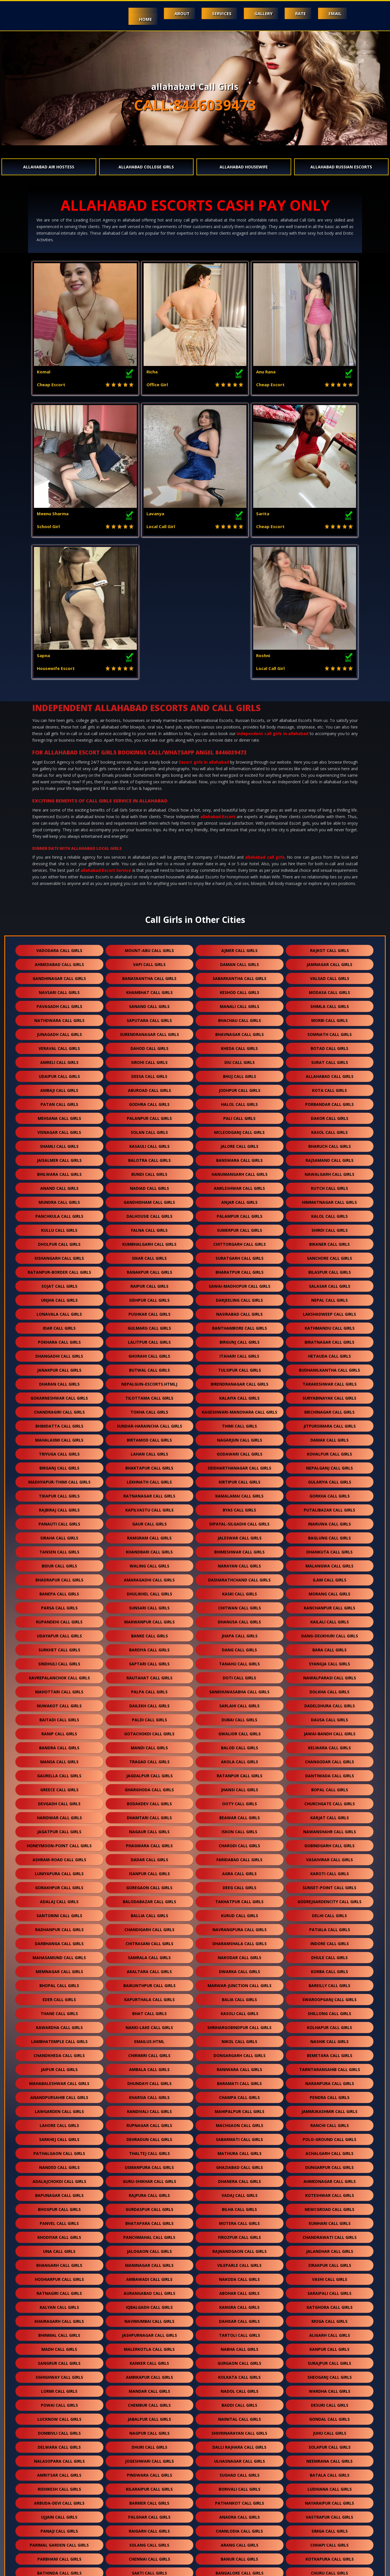 The height and width of the screenshot is (2576, 390). Describe the element at coordinates (149, 990) in the screenshot. I see `solan call girls` at that location.